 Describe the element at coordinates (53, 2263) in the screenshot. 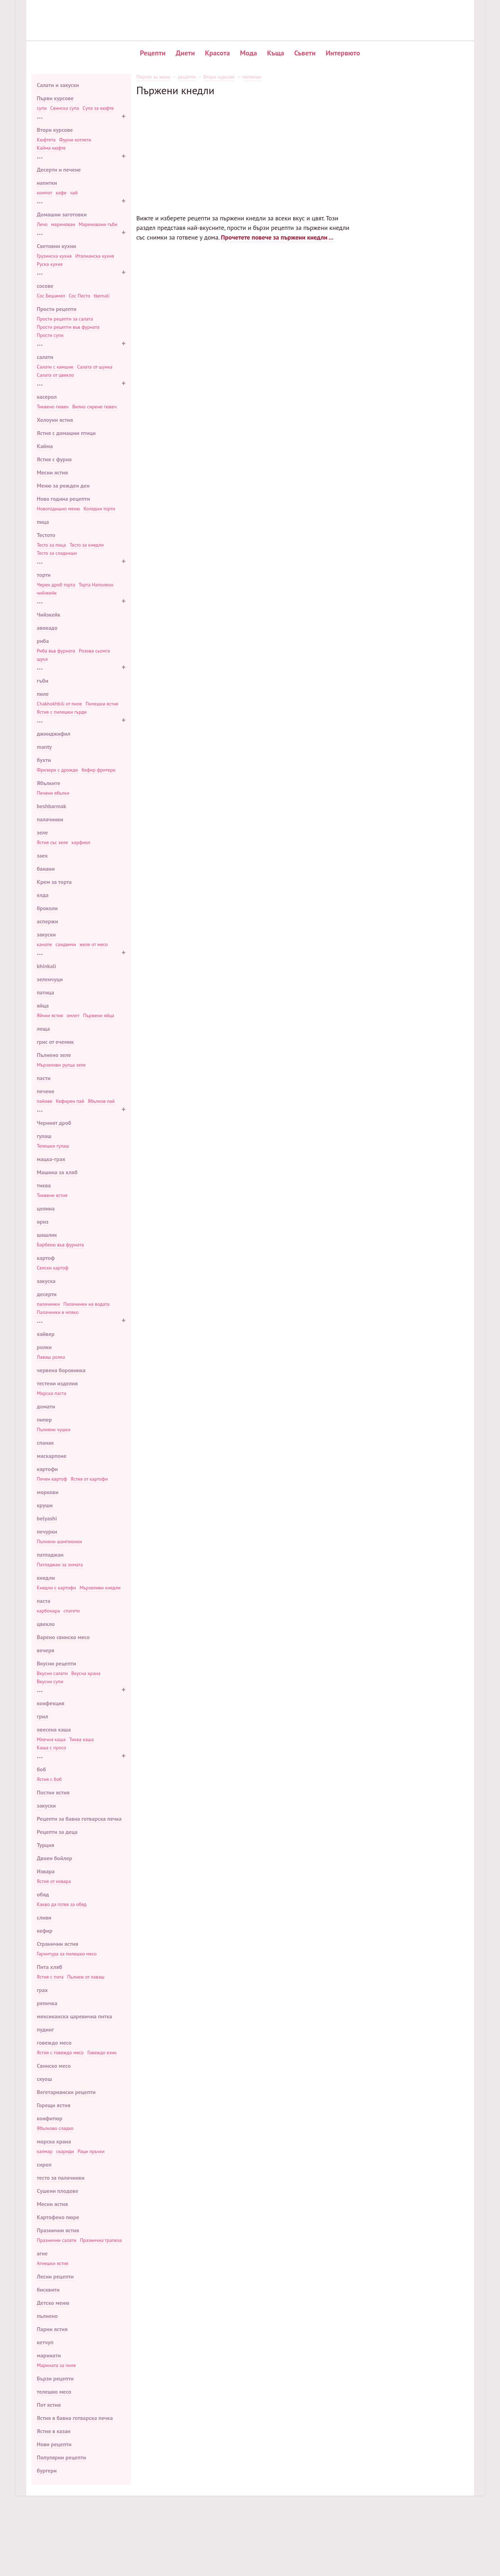

I see `Агнешки ястия` at that location.